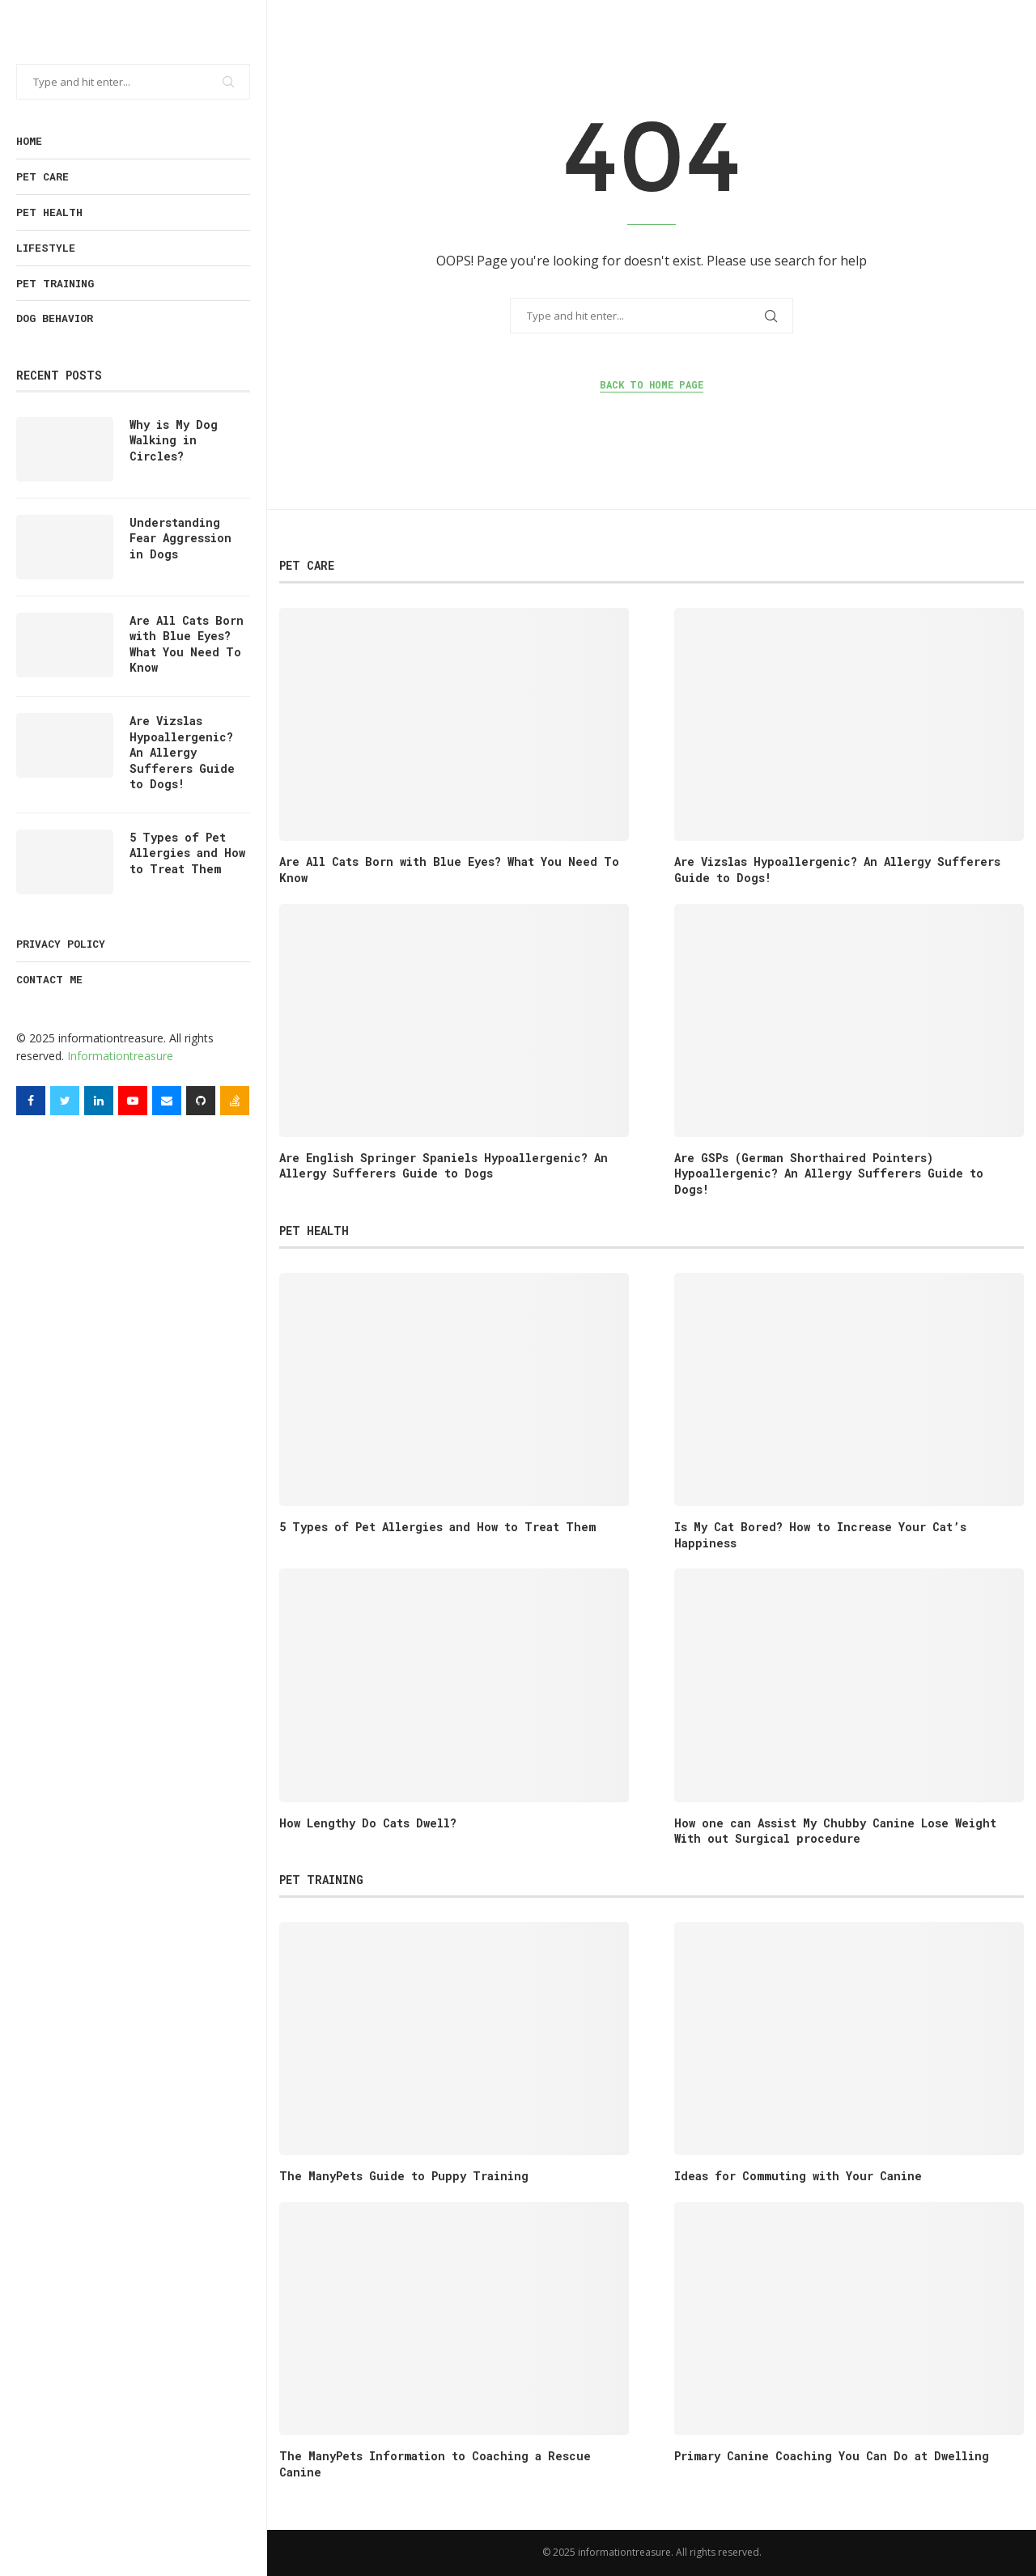 This screenshot has width=1036, height=2576. What do you see at coordinates (435, 2464) in the screenshot?
I see `The ManyPets Information to Coaching a Rescue Canine` at bounding box center [435, 2464].